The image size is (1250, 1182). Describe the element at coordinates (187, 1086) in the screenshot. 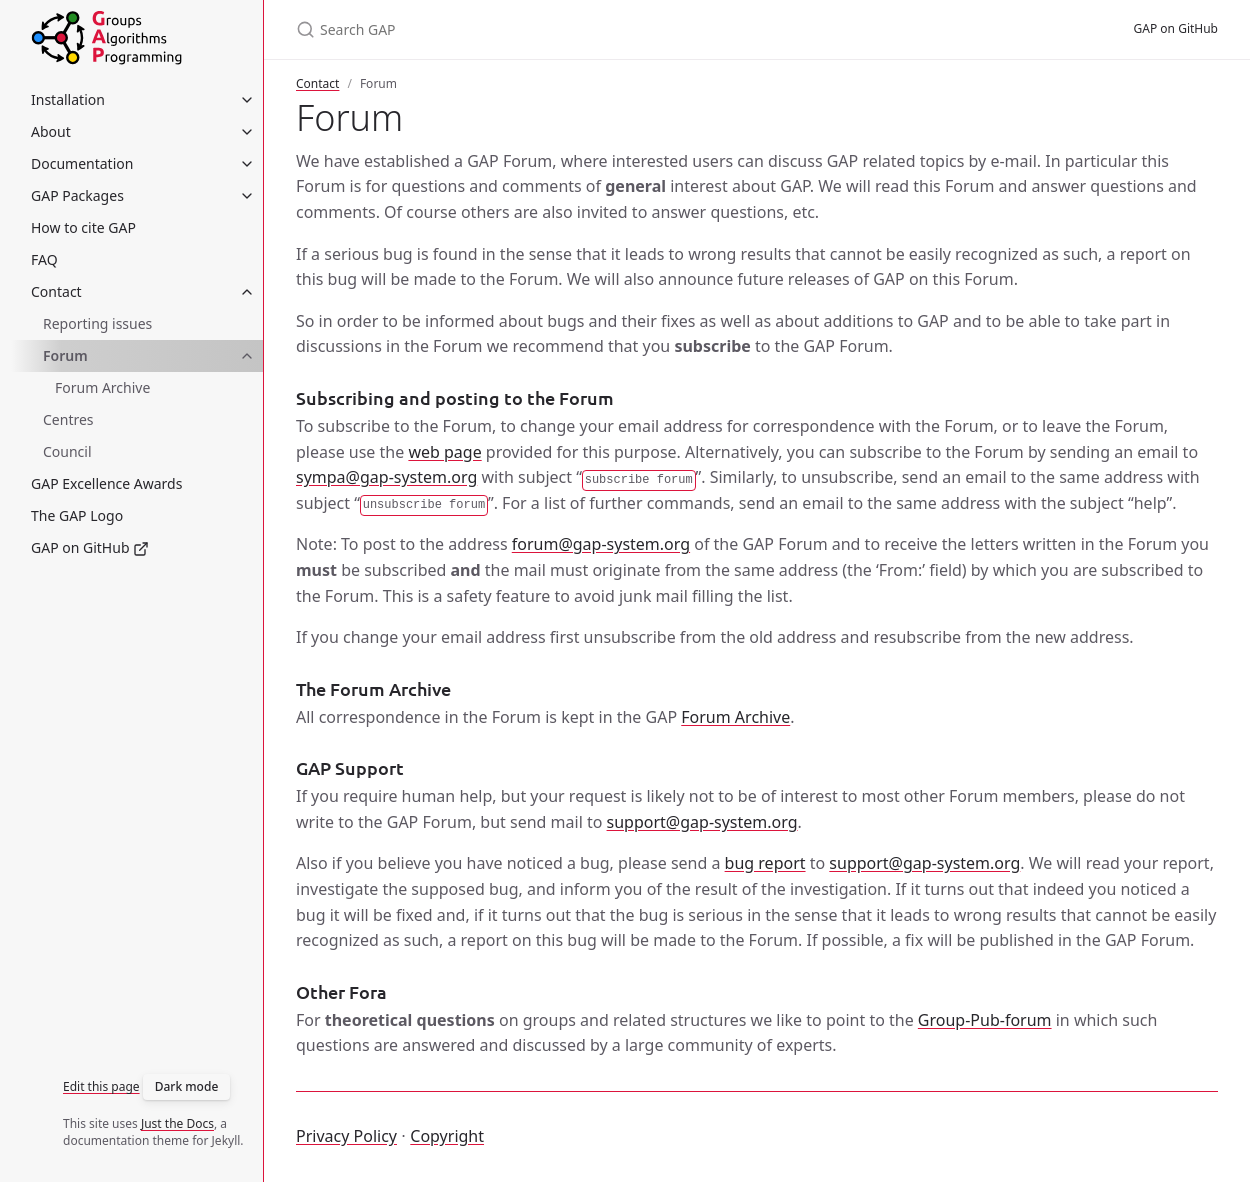

I see `Dark mode` at that location.